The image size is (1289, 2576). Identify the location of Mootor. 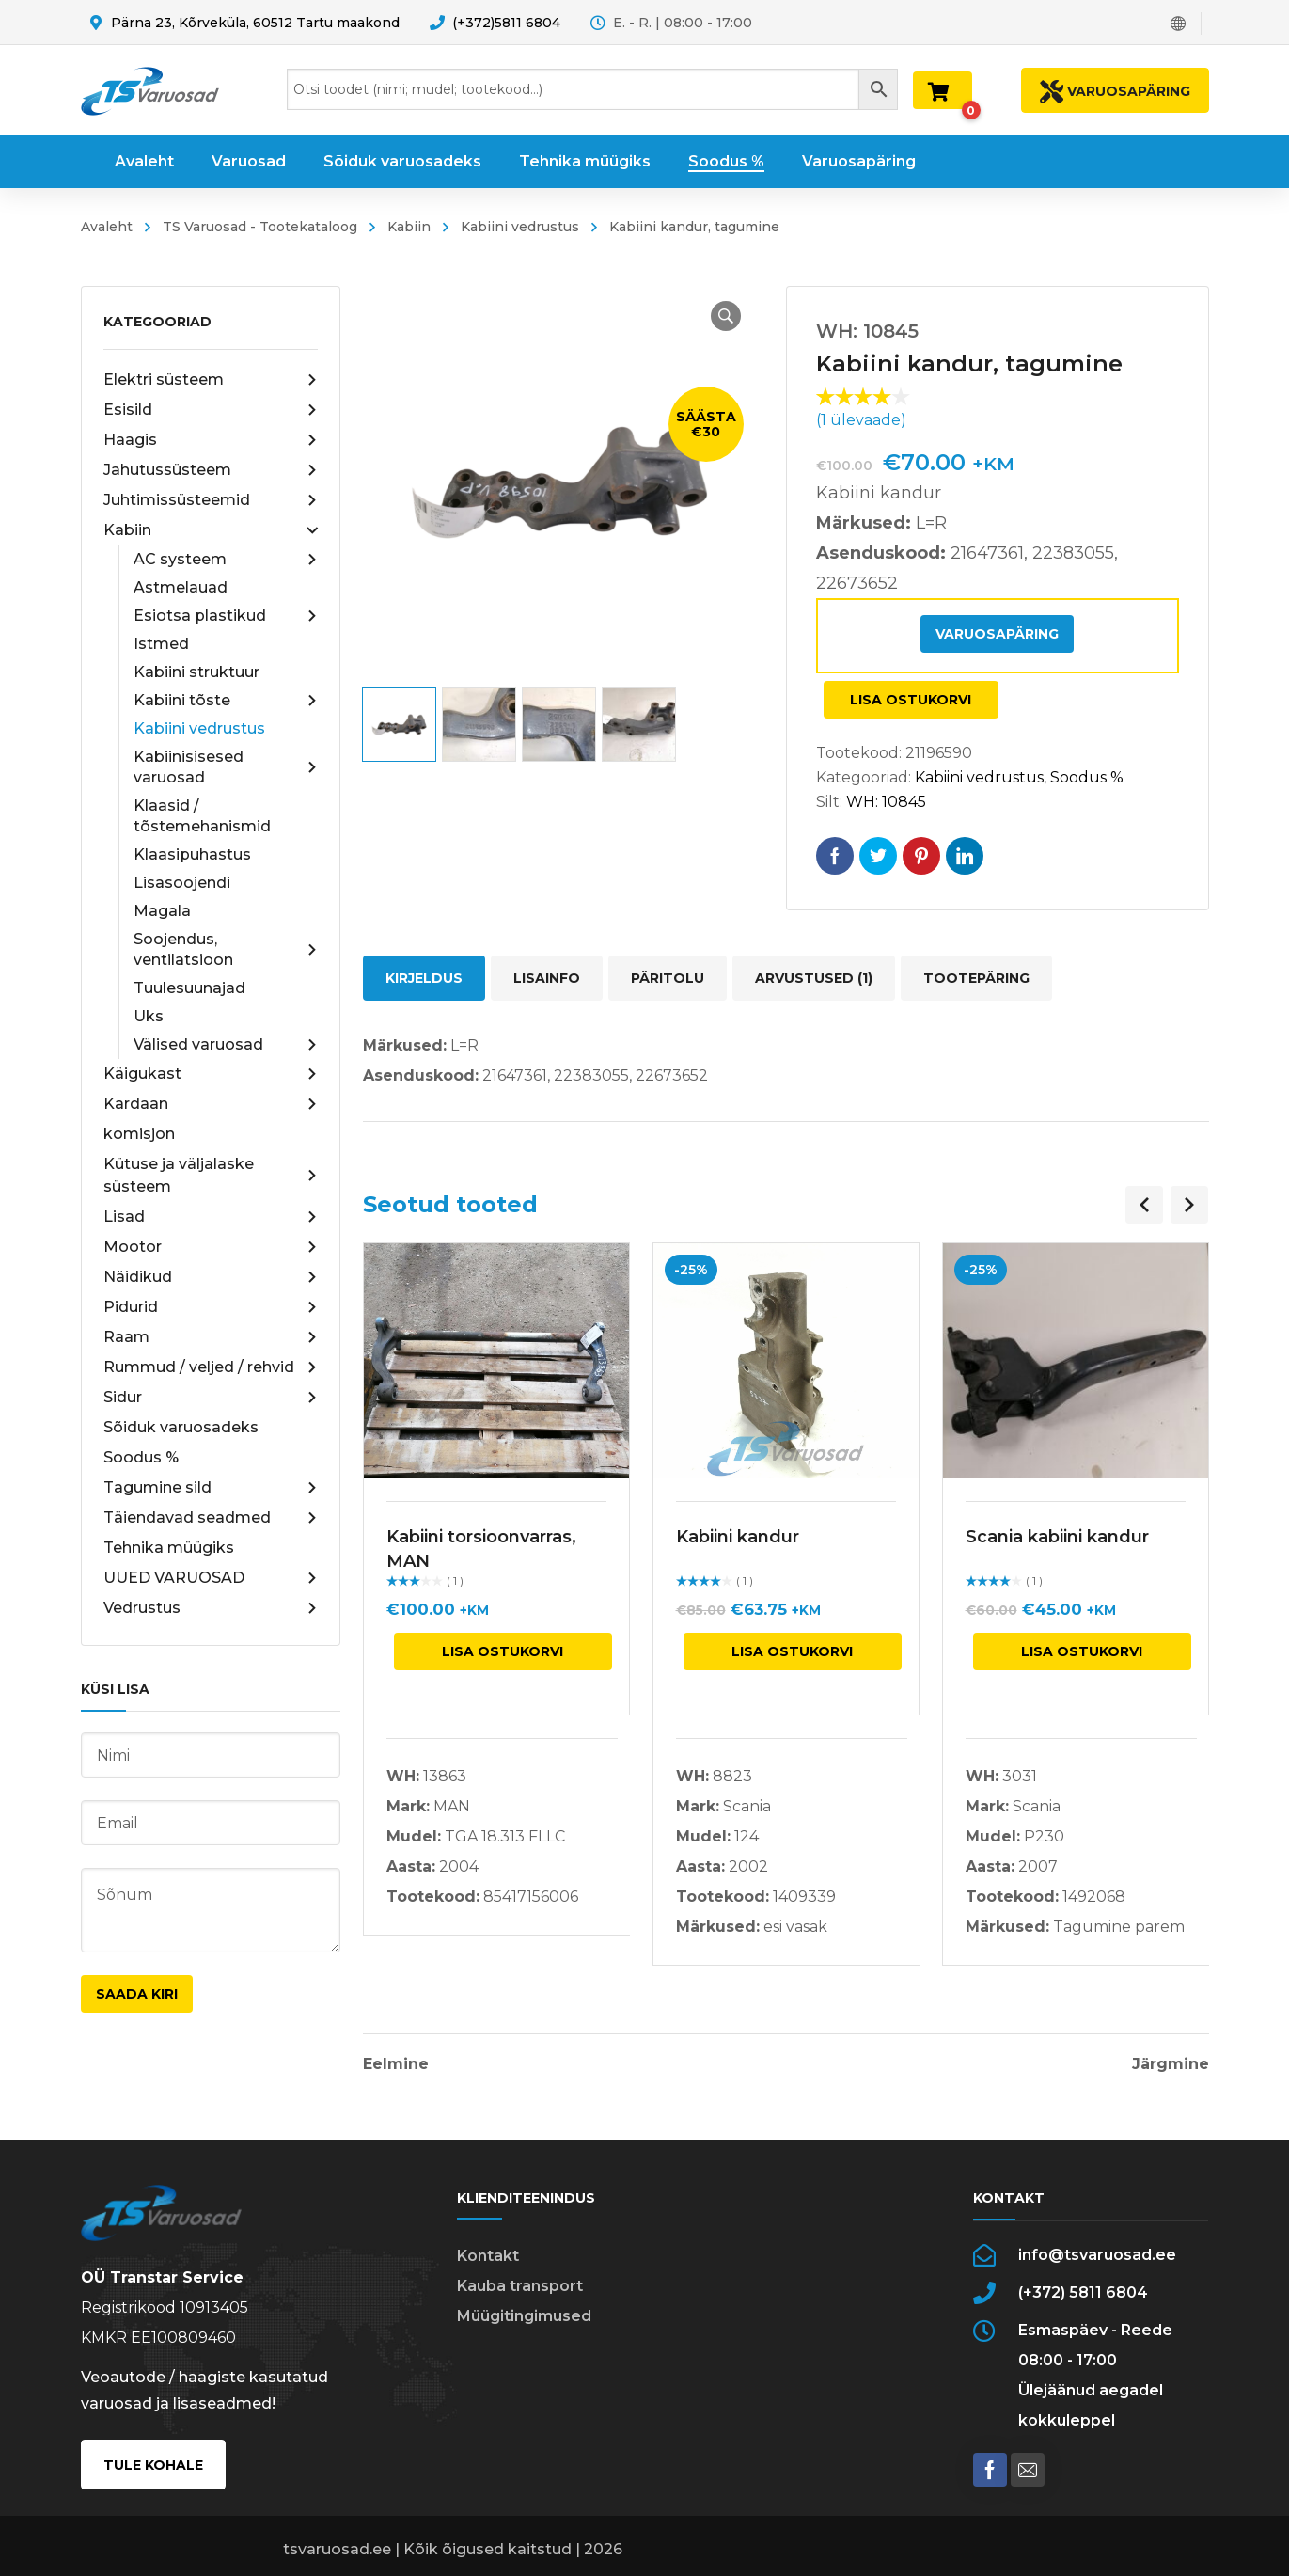
(210, 1247).